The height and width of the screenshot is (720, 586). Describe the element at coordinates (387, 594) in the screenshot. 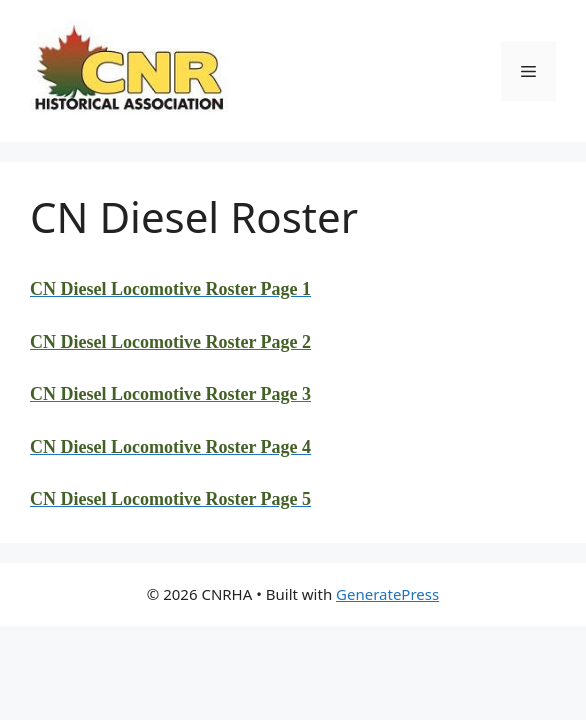

I see `GeneratePress` at that location.